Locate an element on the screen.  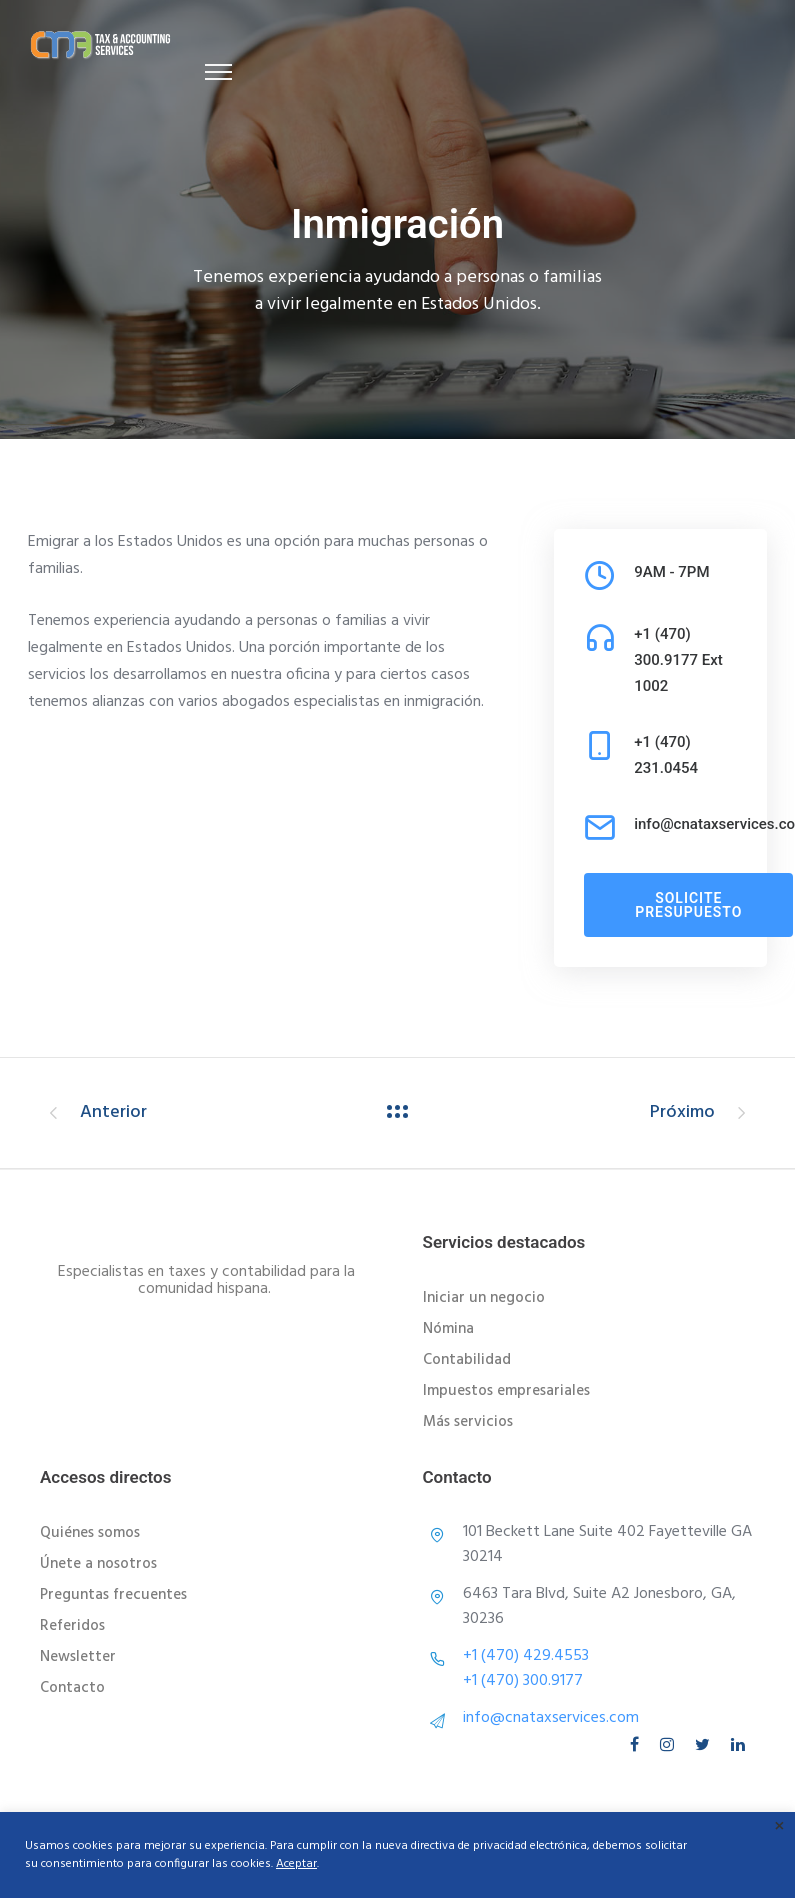
[tatsu-icon-instagram] is located at coordinates (670, 1744).